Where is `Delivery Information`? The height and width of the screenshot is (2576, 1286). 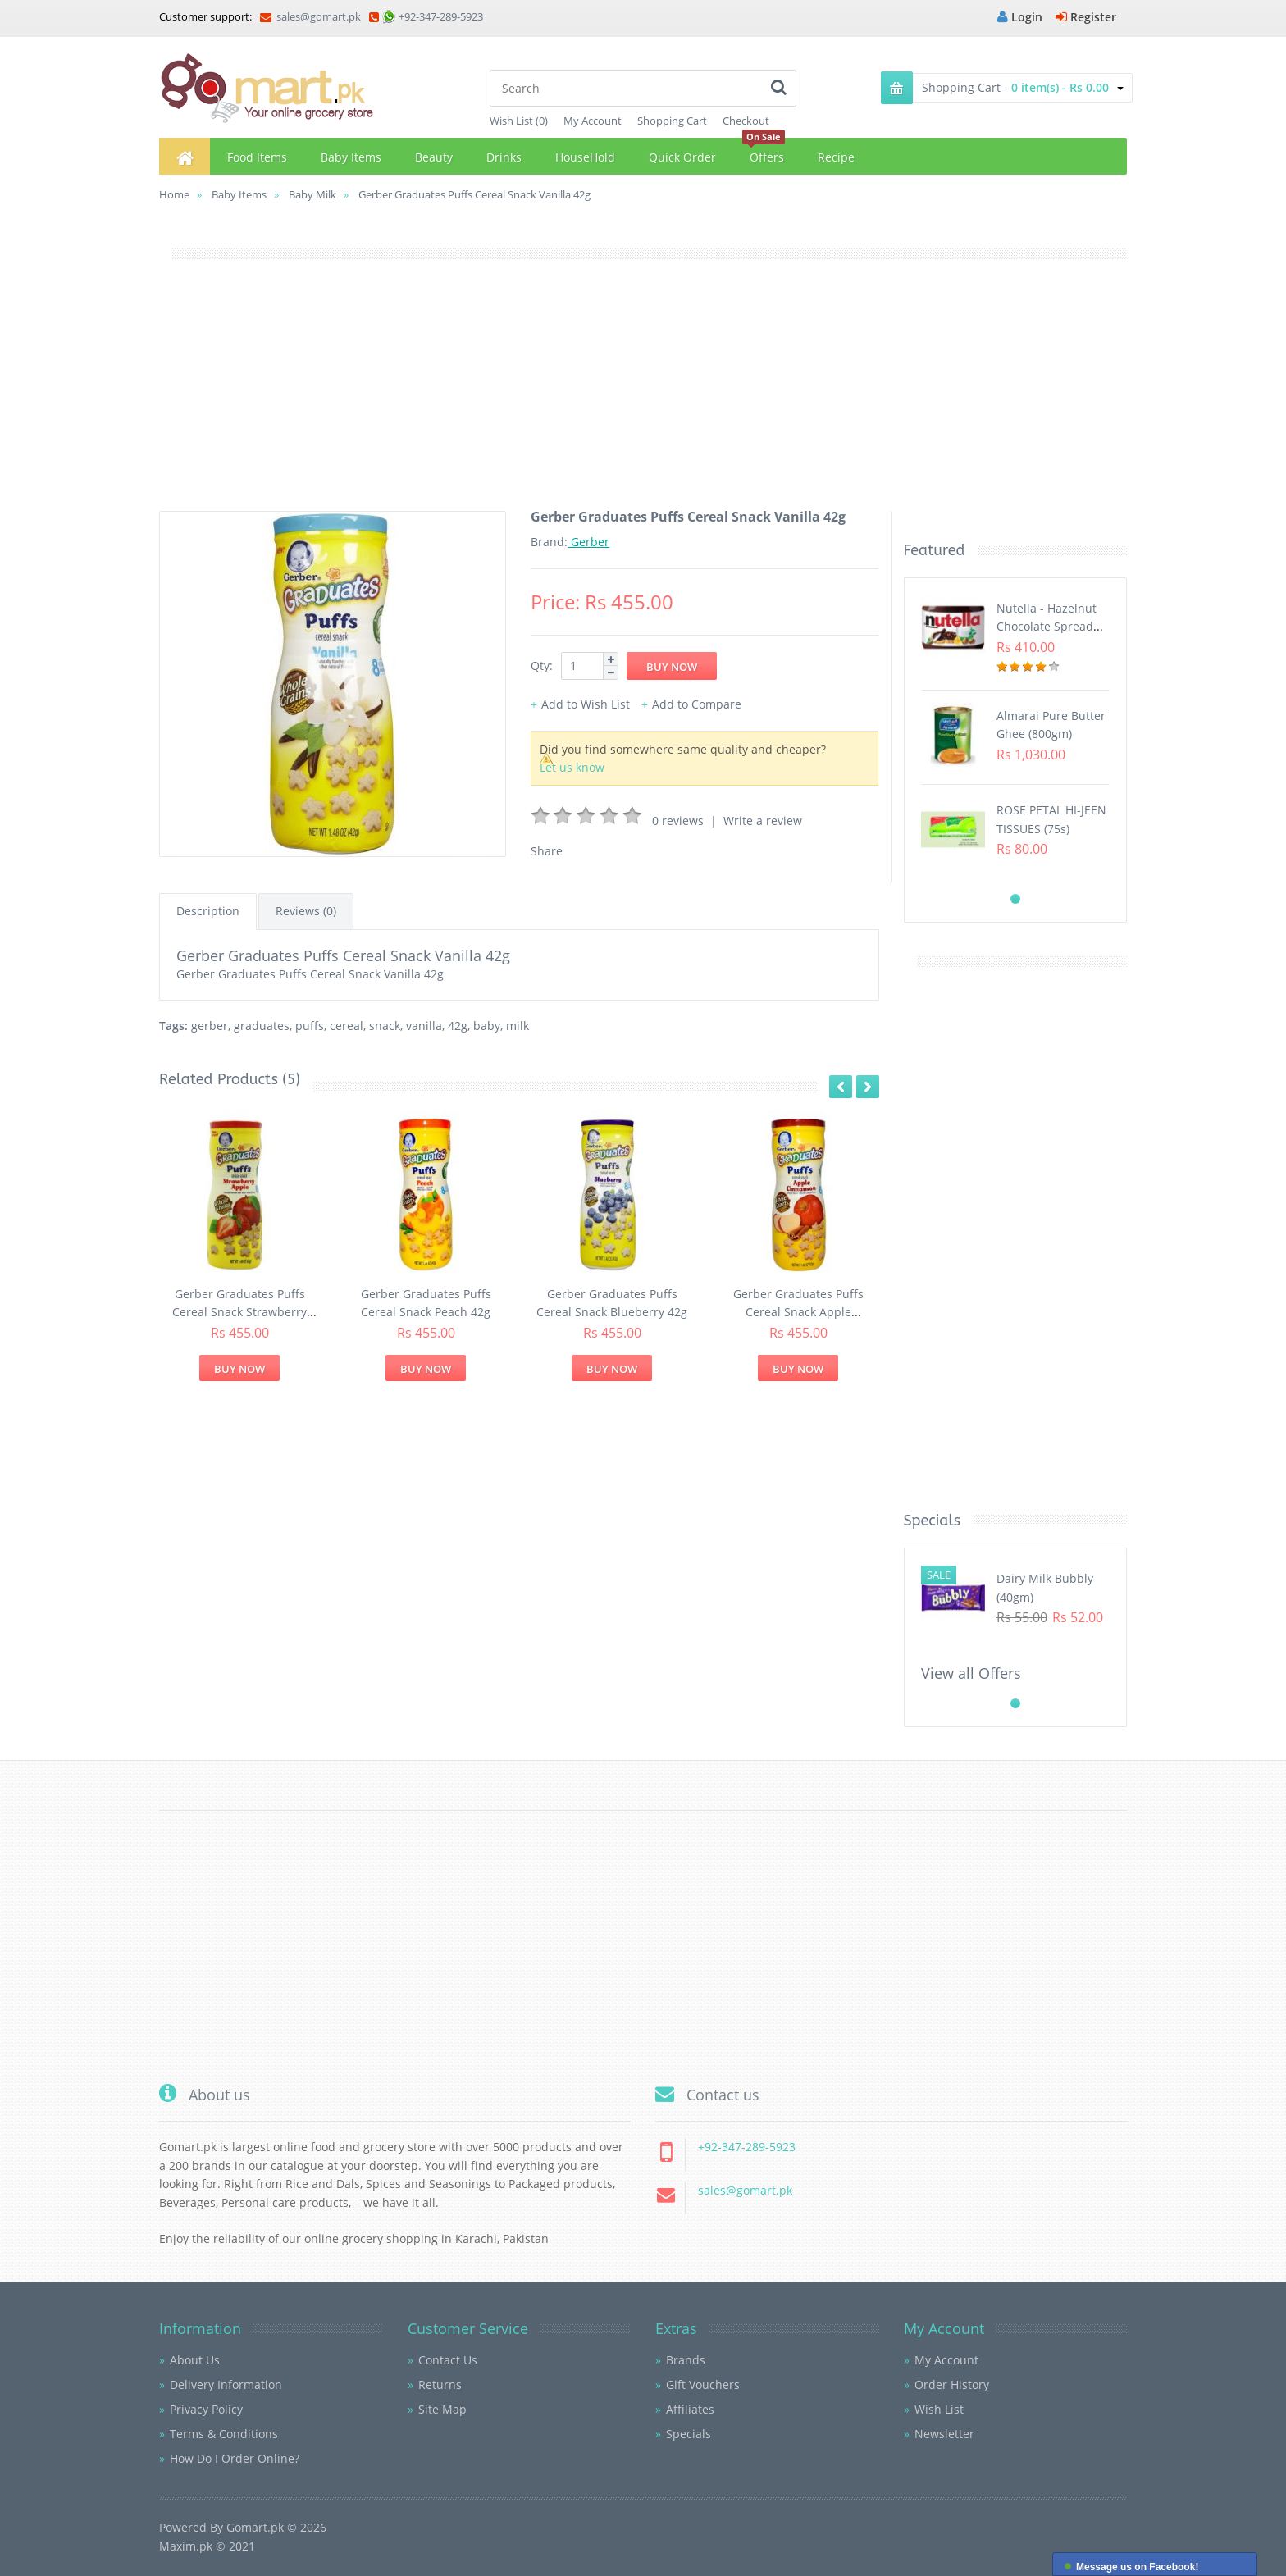
Delivery Information is located at coordinates (226, 2384).